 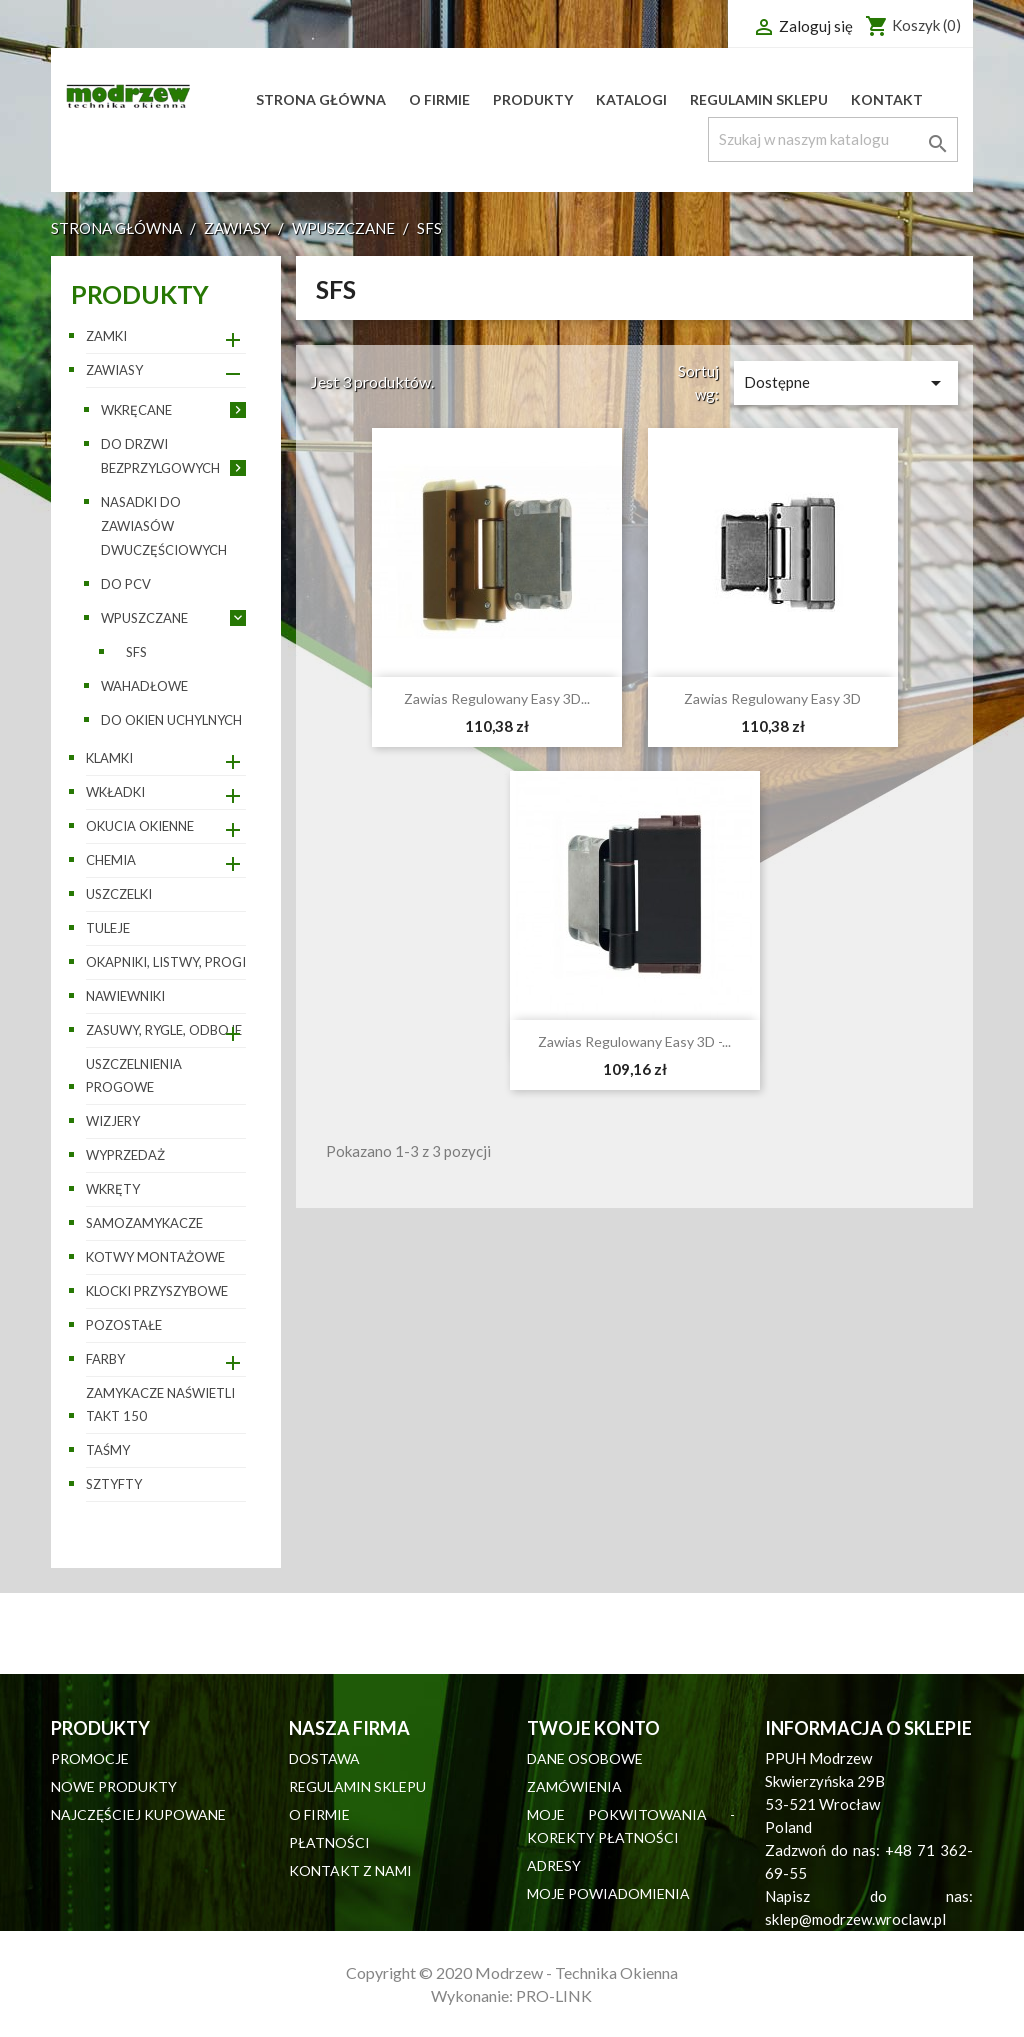 What do you see at coordinates (833, 139) in the screenshot?
I see `[Szukaj]` at bounding box center [833, 139].